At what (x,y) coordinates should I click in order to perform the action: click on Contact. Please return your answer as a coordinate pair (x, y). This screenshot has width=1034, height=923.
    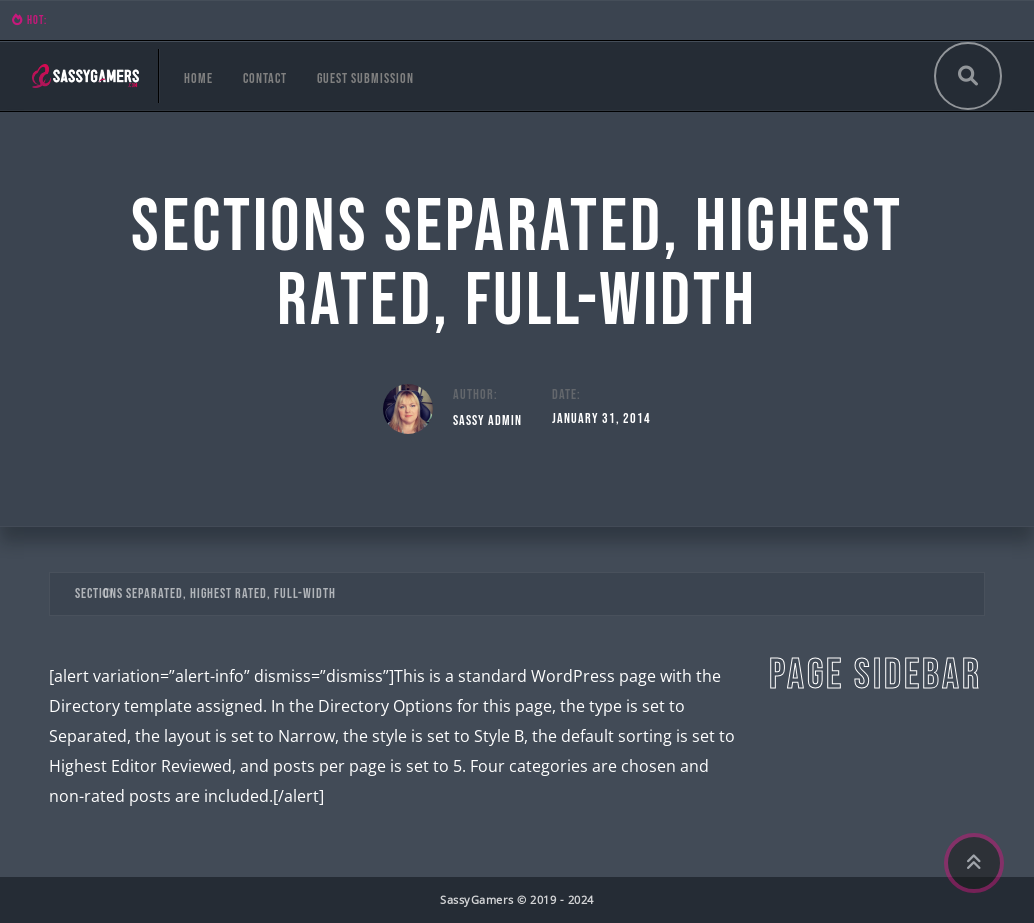
    Looking at the image, I should click on (265, 78).